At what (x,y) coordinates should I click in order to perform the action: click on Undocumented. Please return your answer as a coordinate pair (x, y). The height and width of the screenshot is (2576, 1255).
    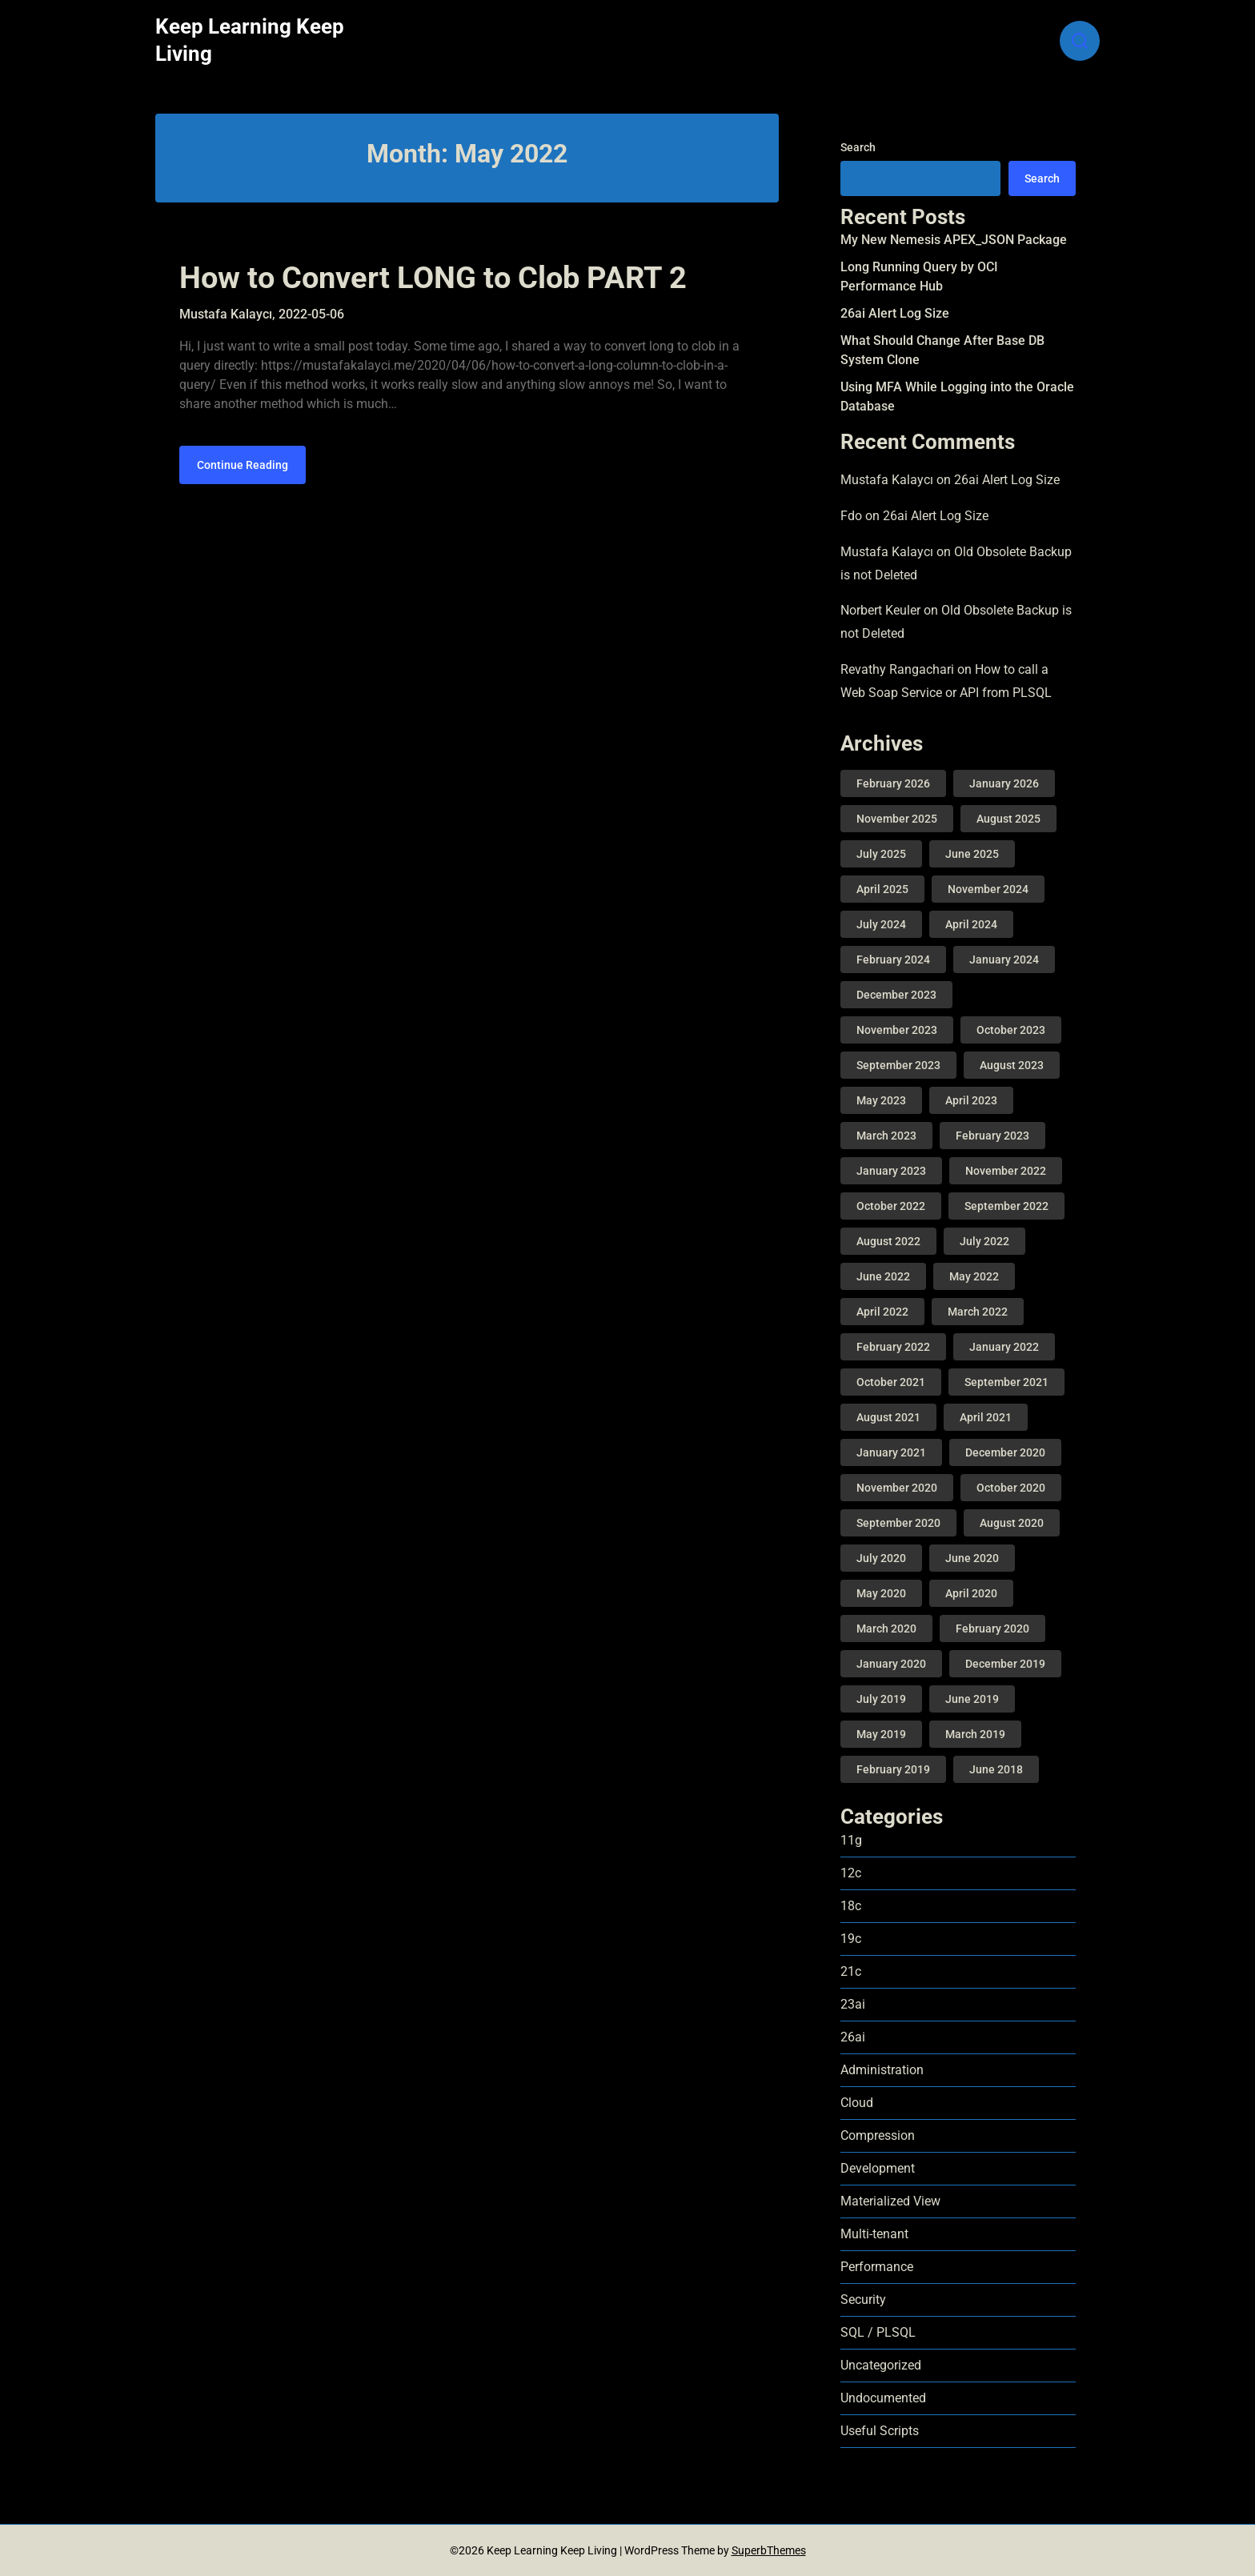
    Looking at the image, I should click on (883, 2398).